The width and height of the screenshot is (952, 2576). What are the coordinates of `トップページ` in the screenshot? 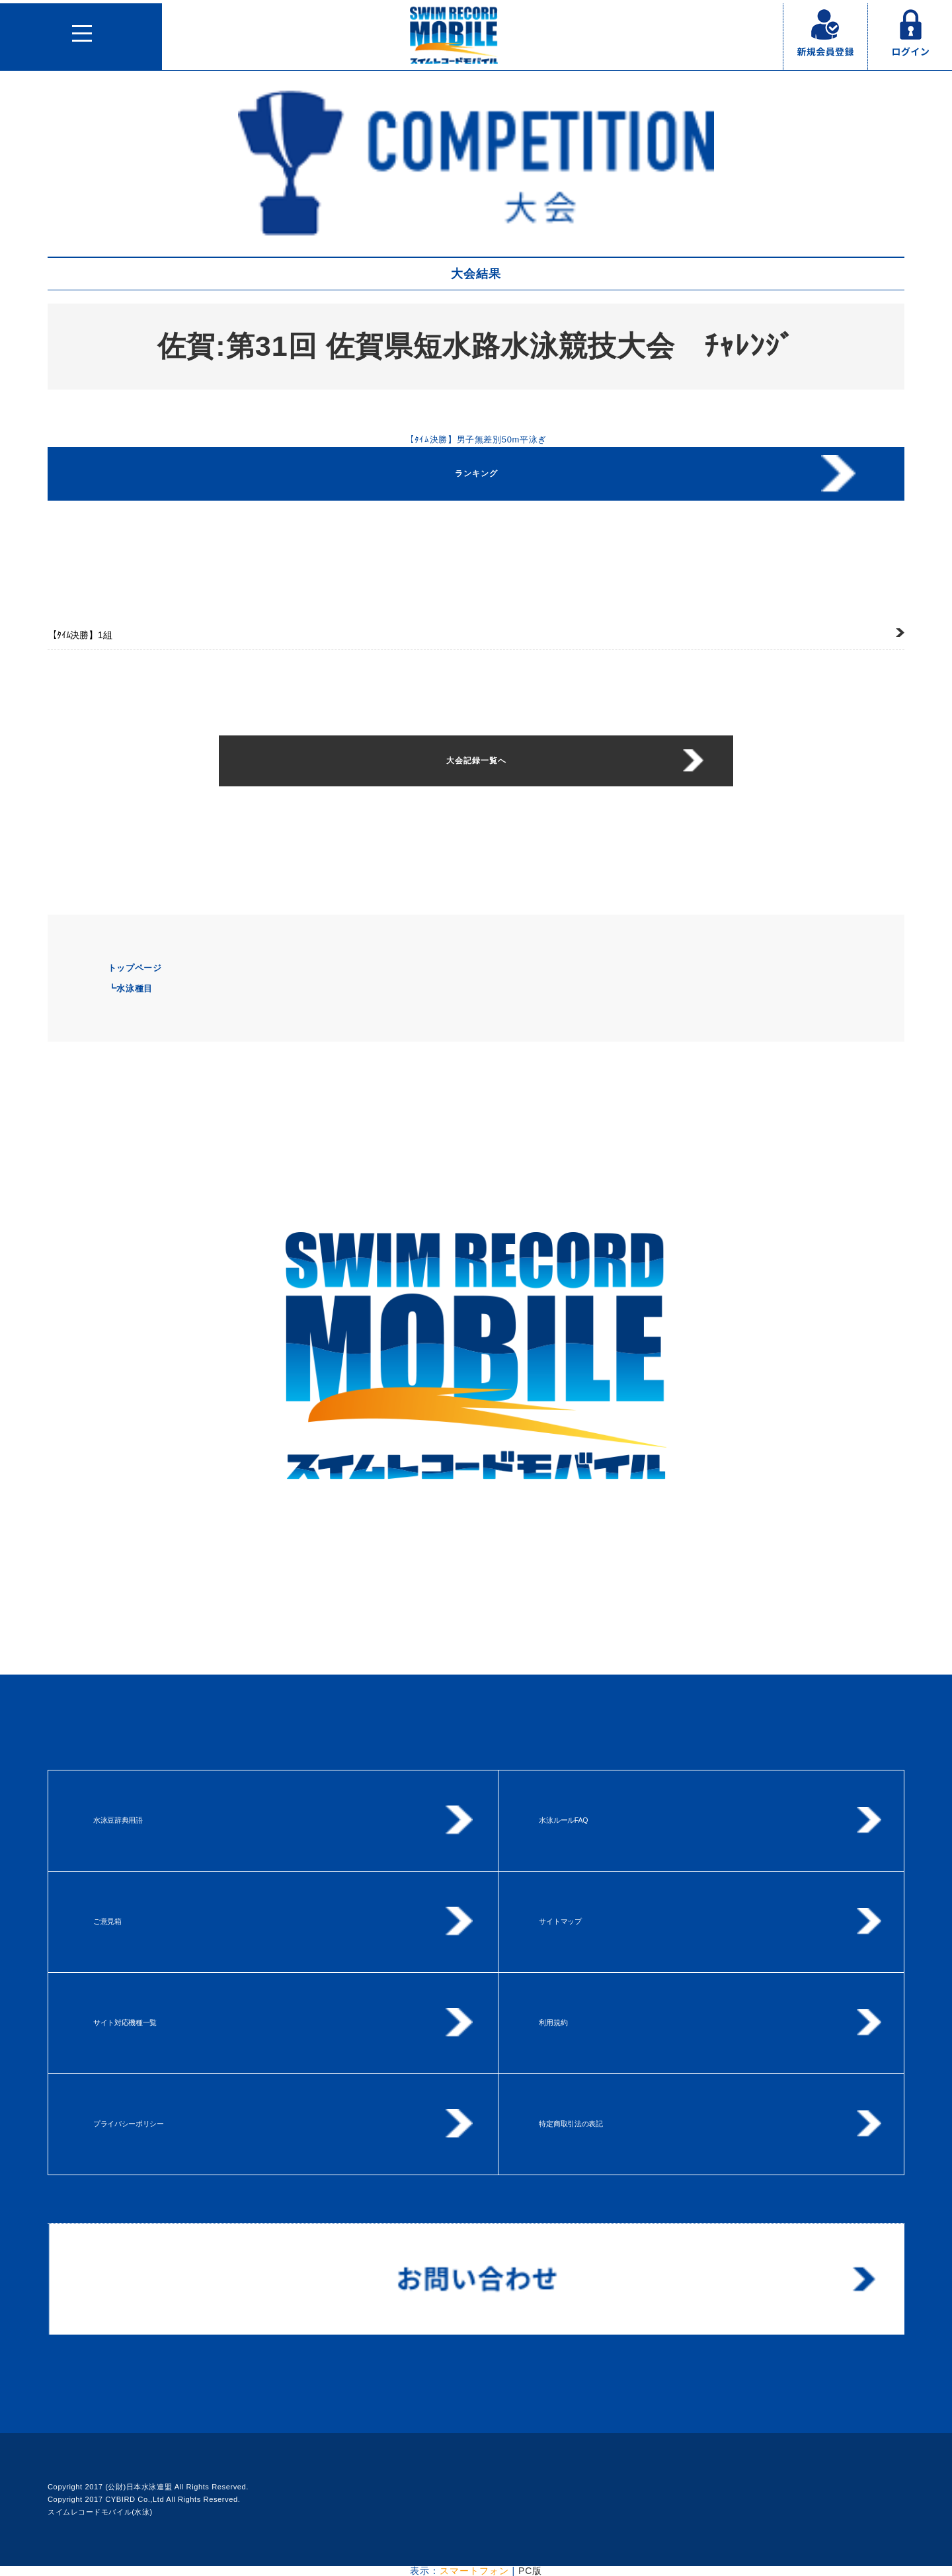 It's located at (135, 968).